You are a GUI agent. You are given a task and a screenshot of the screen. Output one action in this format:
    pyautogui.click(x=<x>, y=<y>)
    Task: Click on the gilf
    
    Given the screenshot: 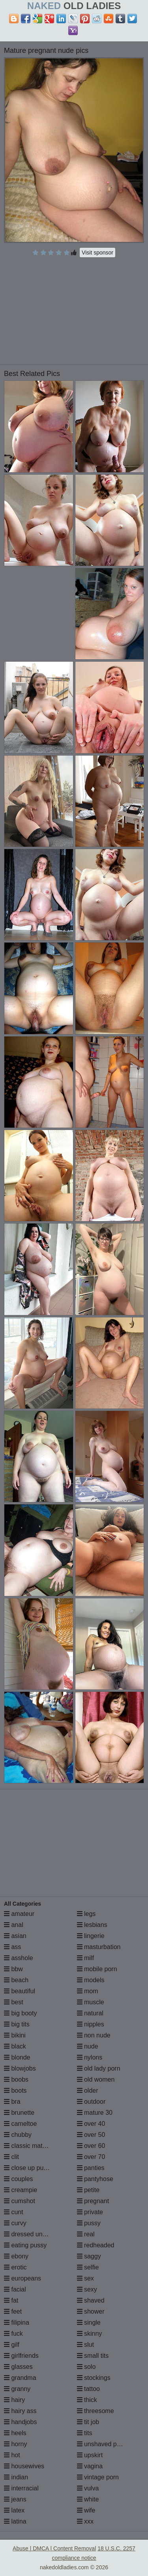 What is the action you would take?
    pyautogui.click(x=11, y=2344)
    